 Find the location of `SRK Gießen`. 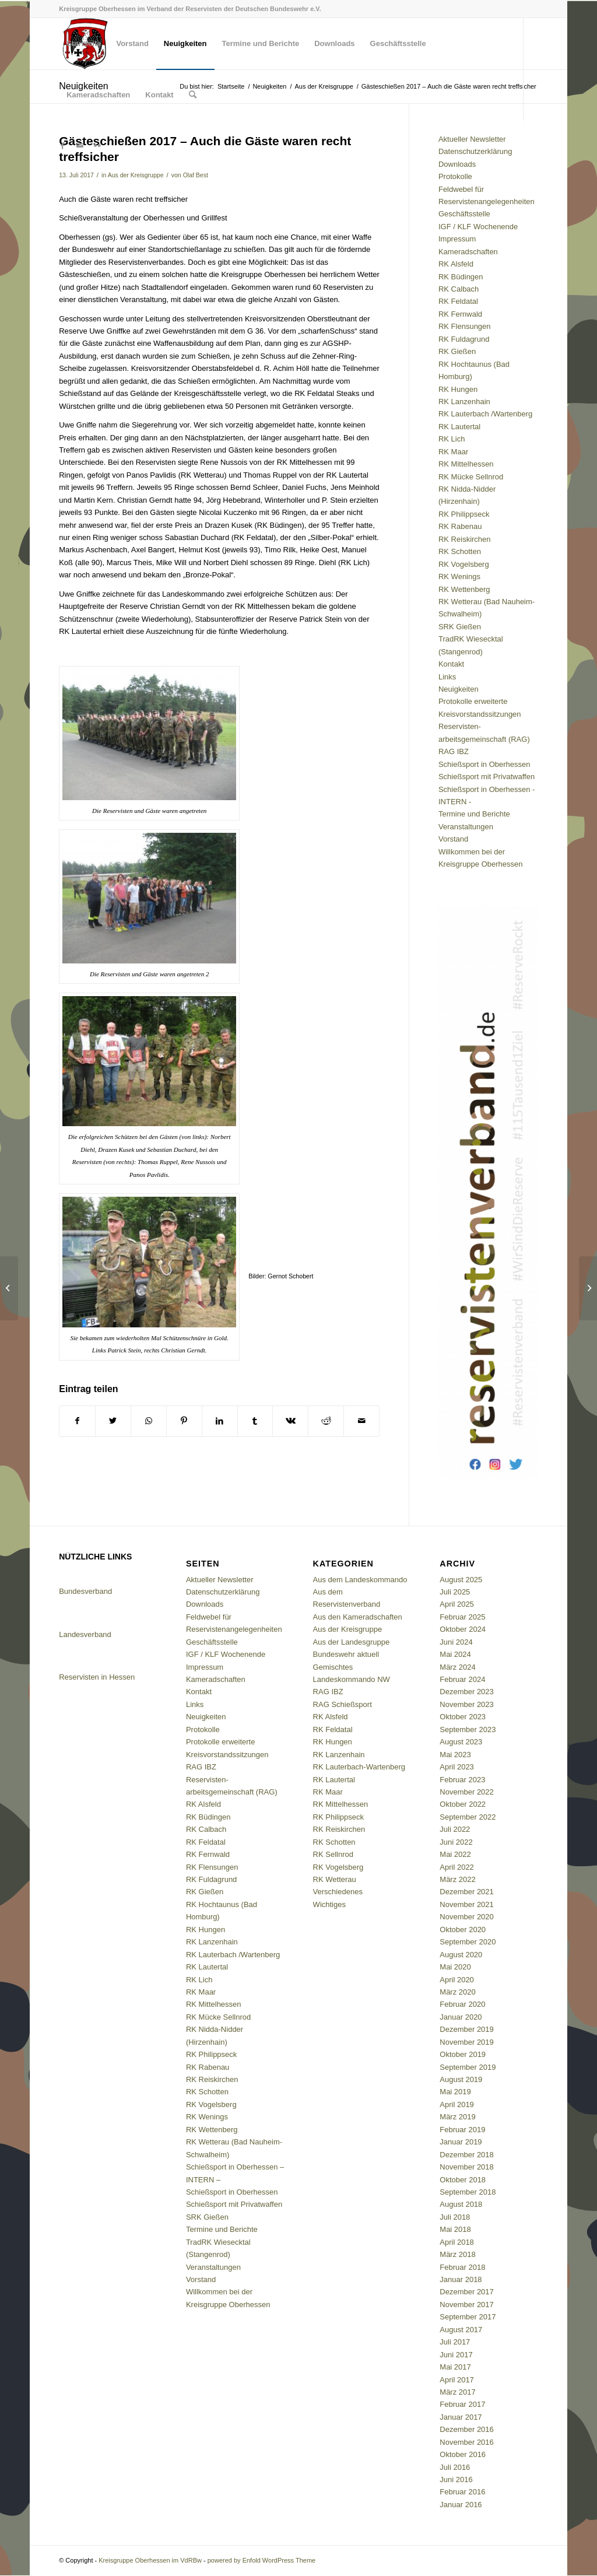

SRK Gießen is located at coordinates (459, 626).